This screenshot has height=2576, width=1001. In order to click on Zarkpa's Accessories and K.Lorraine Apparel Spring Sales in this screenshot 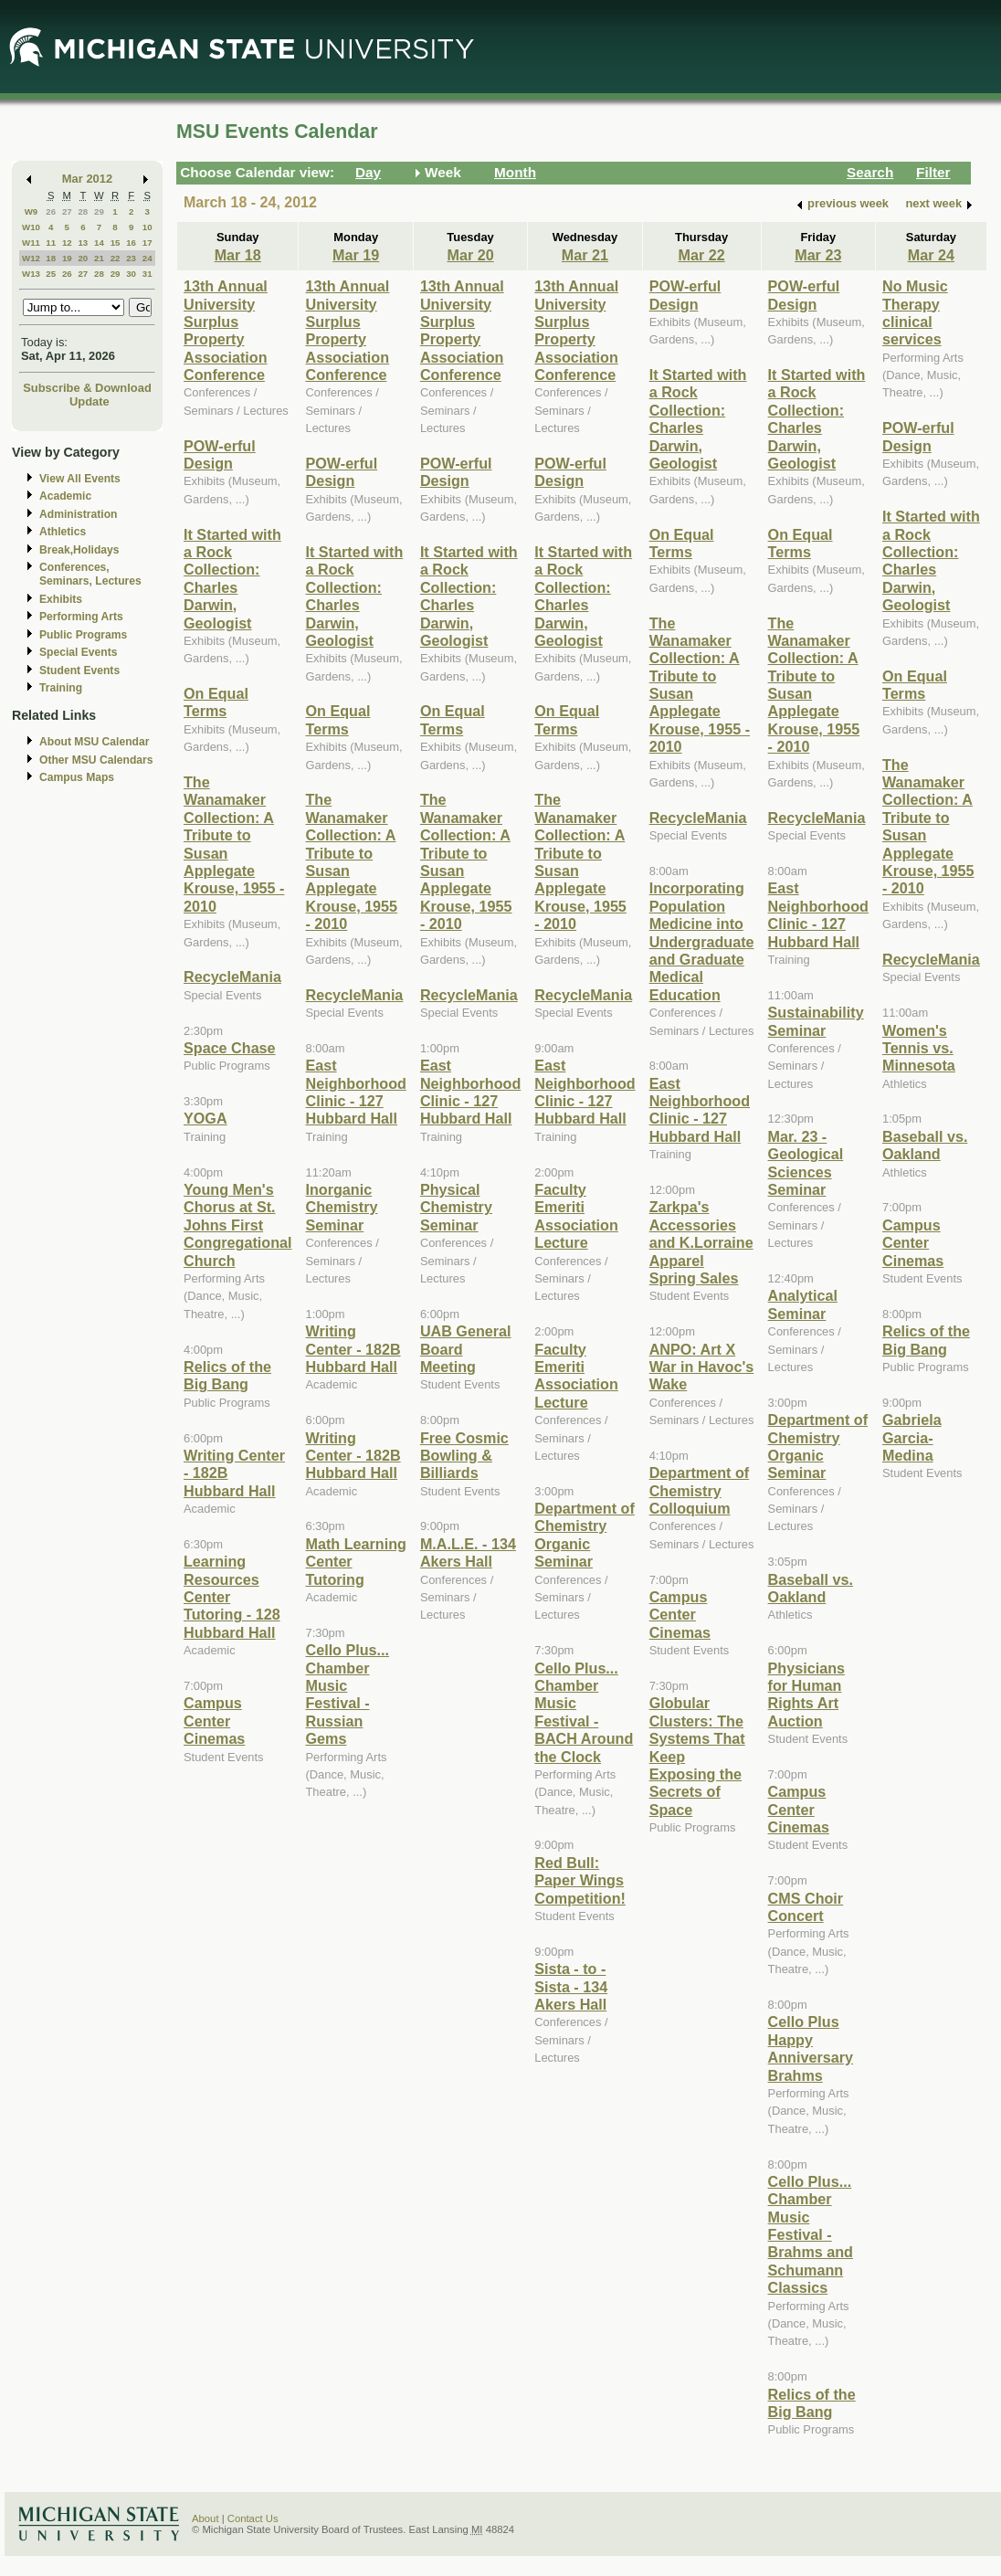, I will do `click(701, 1242)`.